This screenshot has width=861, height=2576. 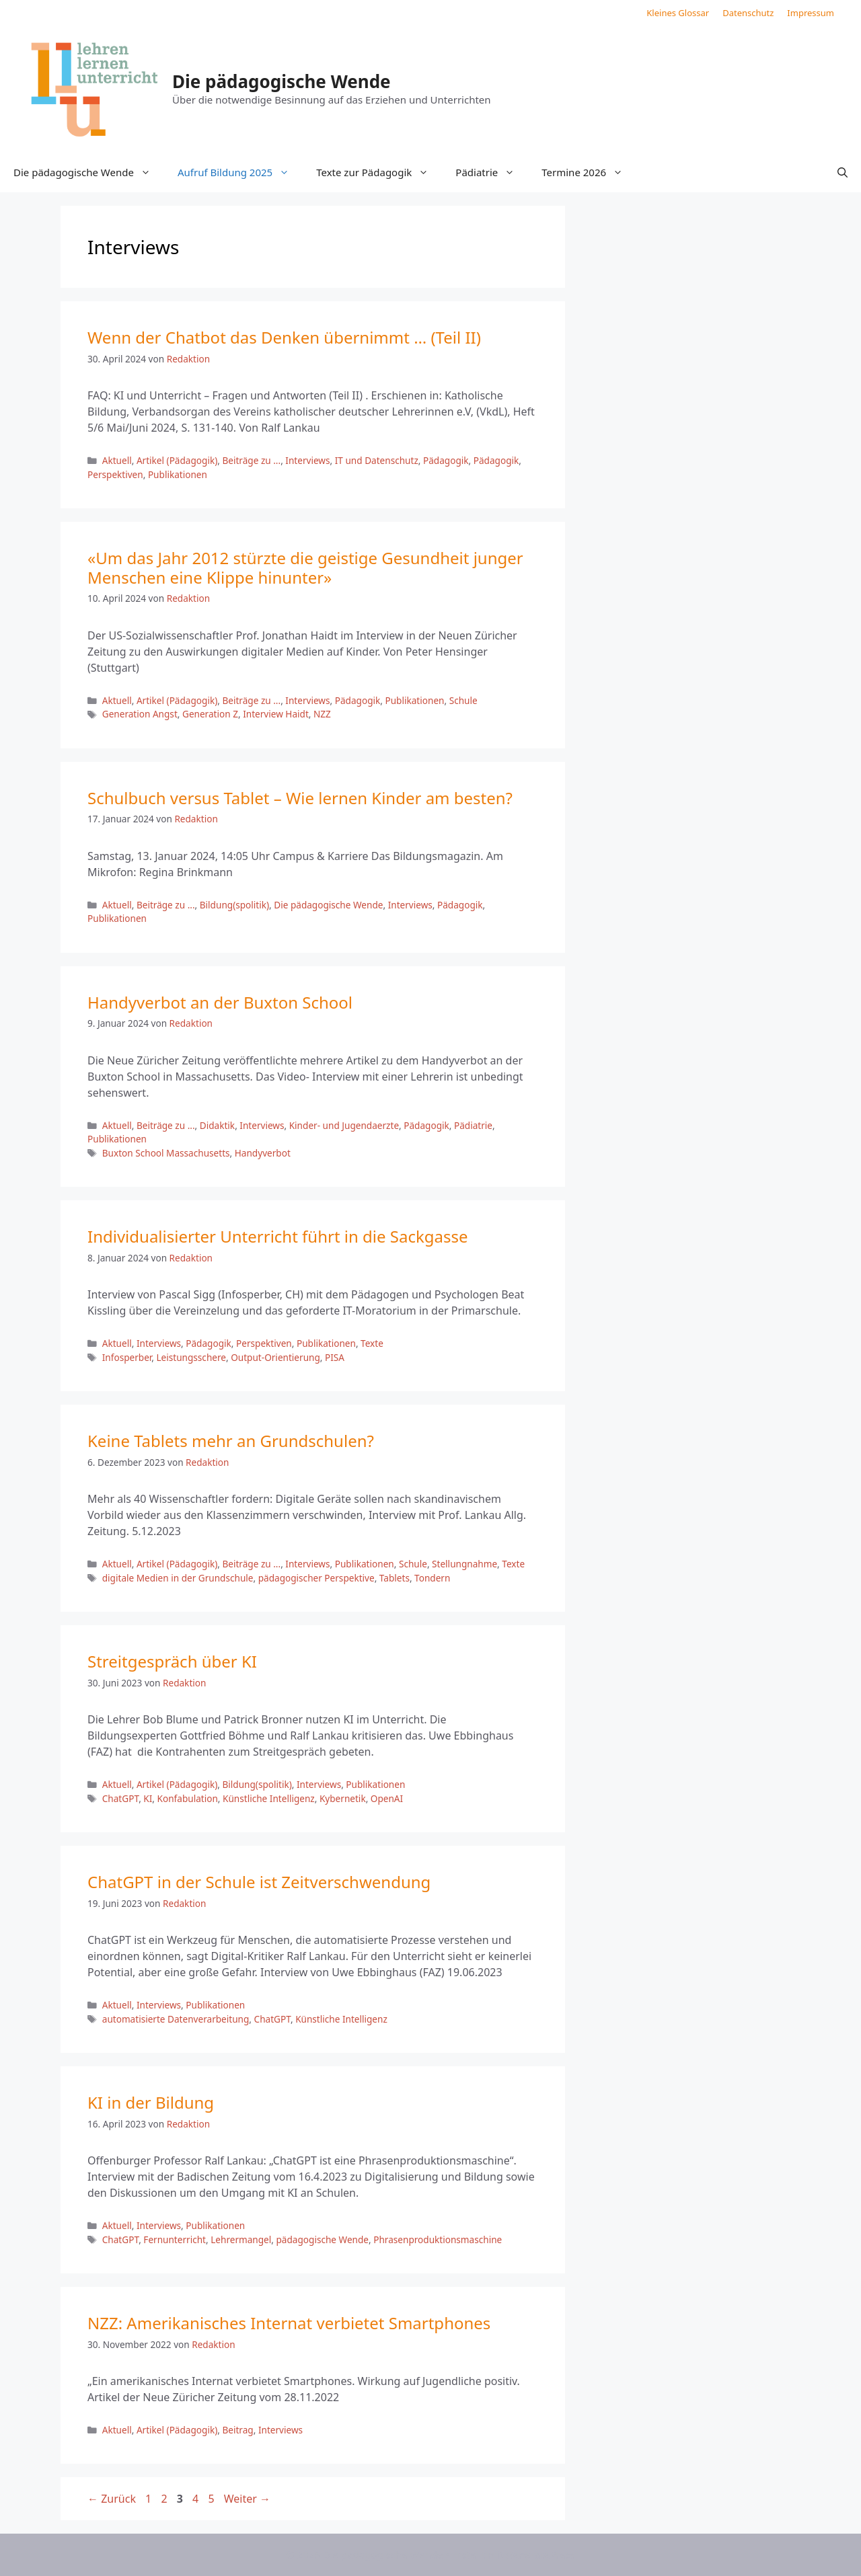 I want to click on OpenAI, so click(x=387, y=1798).